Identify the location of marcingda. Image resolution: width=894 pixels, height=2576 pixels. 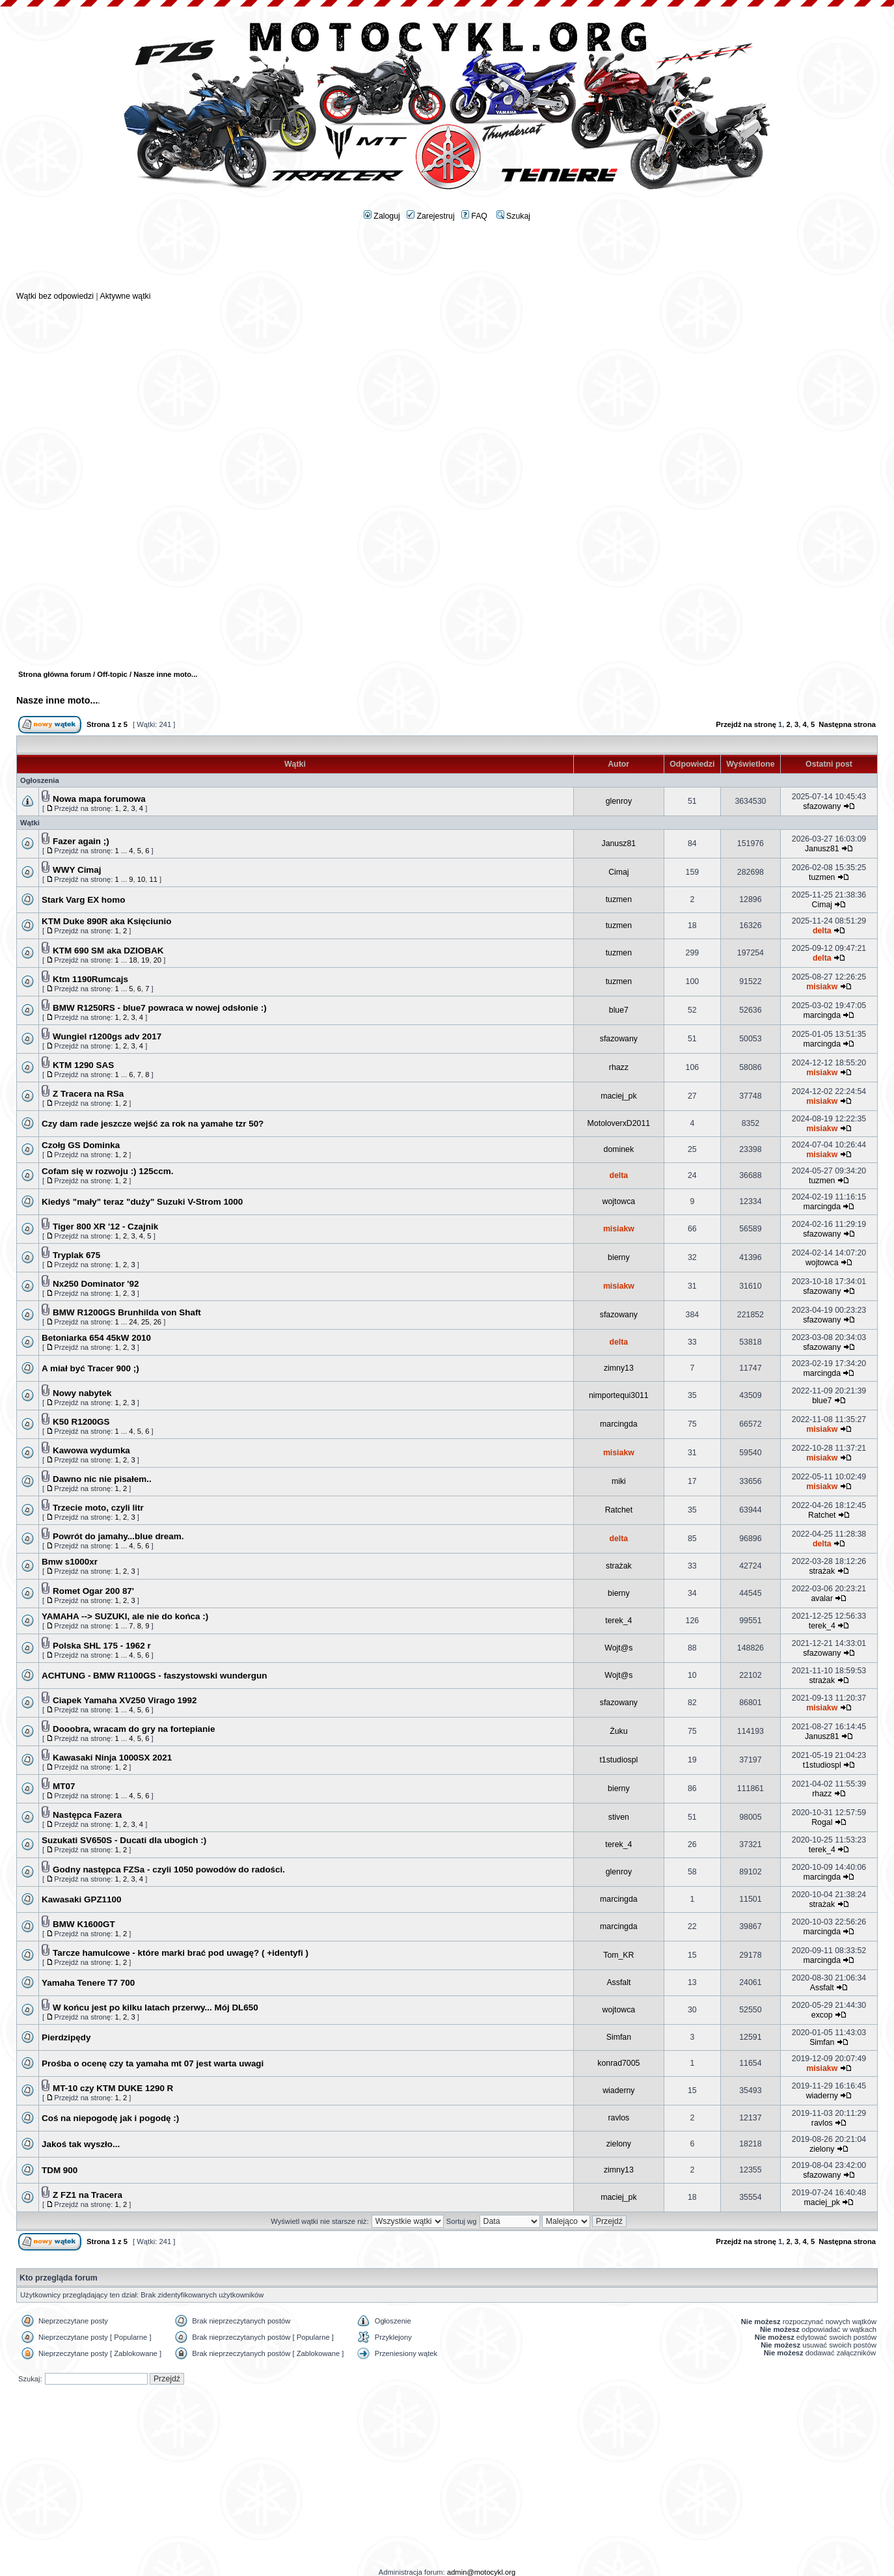
(822, 1015).